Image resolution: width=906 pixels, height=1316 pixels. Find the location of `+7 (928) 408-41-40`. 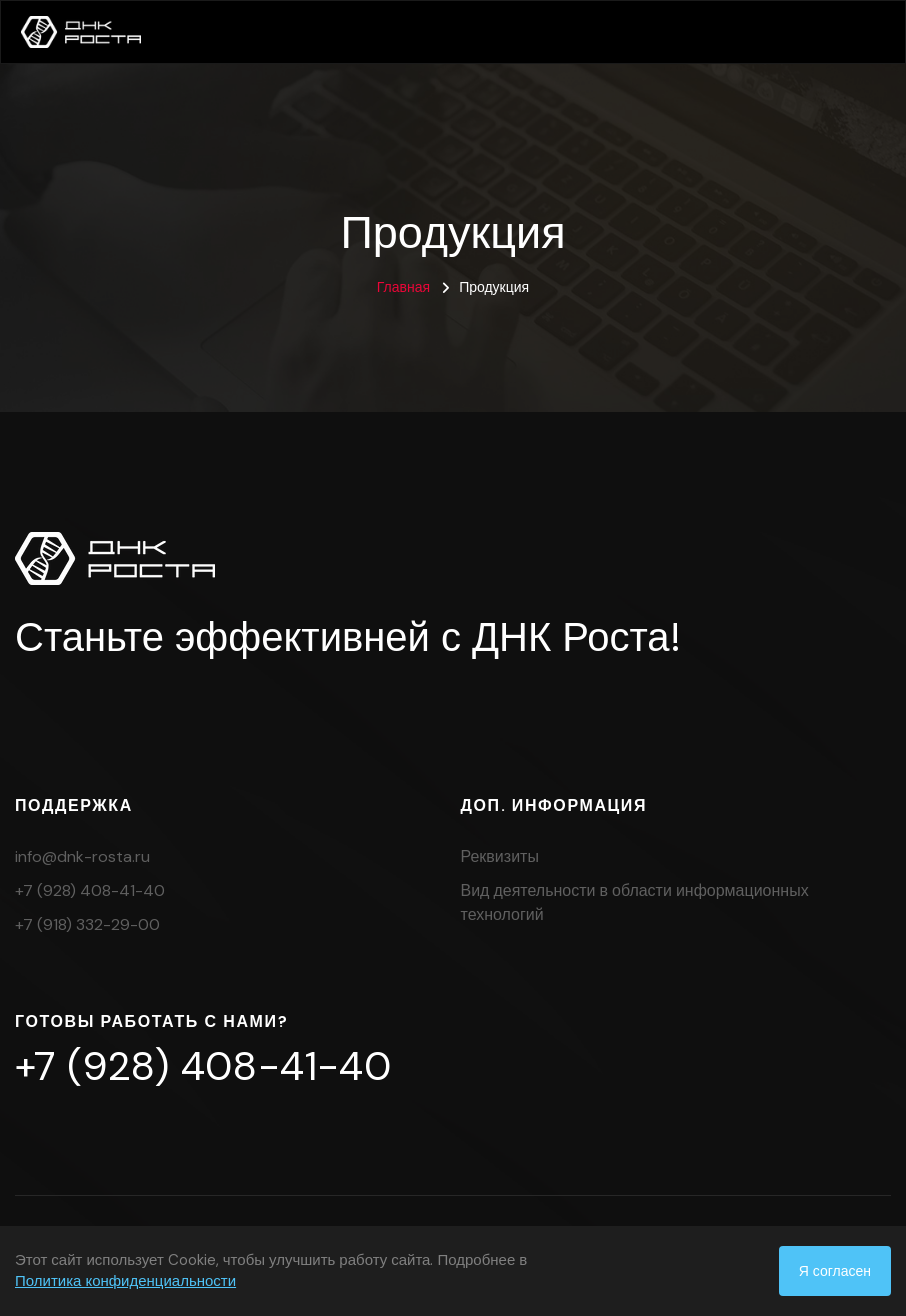

+7 (928) 408-41-40 is located at coordinates (90, 890).